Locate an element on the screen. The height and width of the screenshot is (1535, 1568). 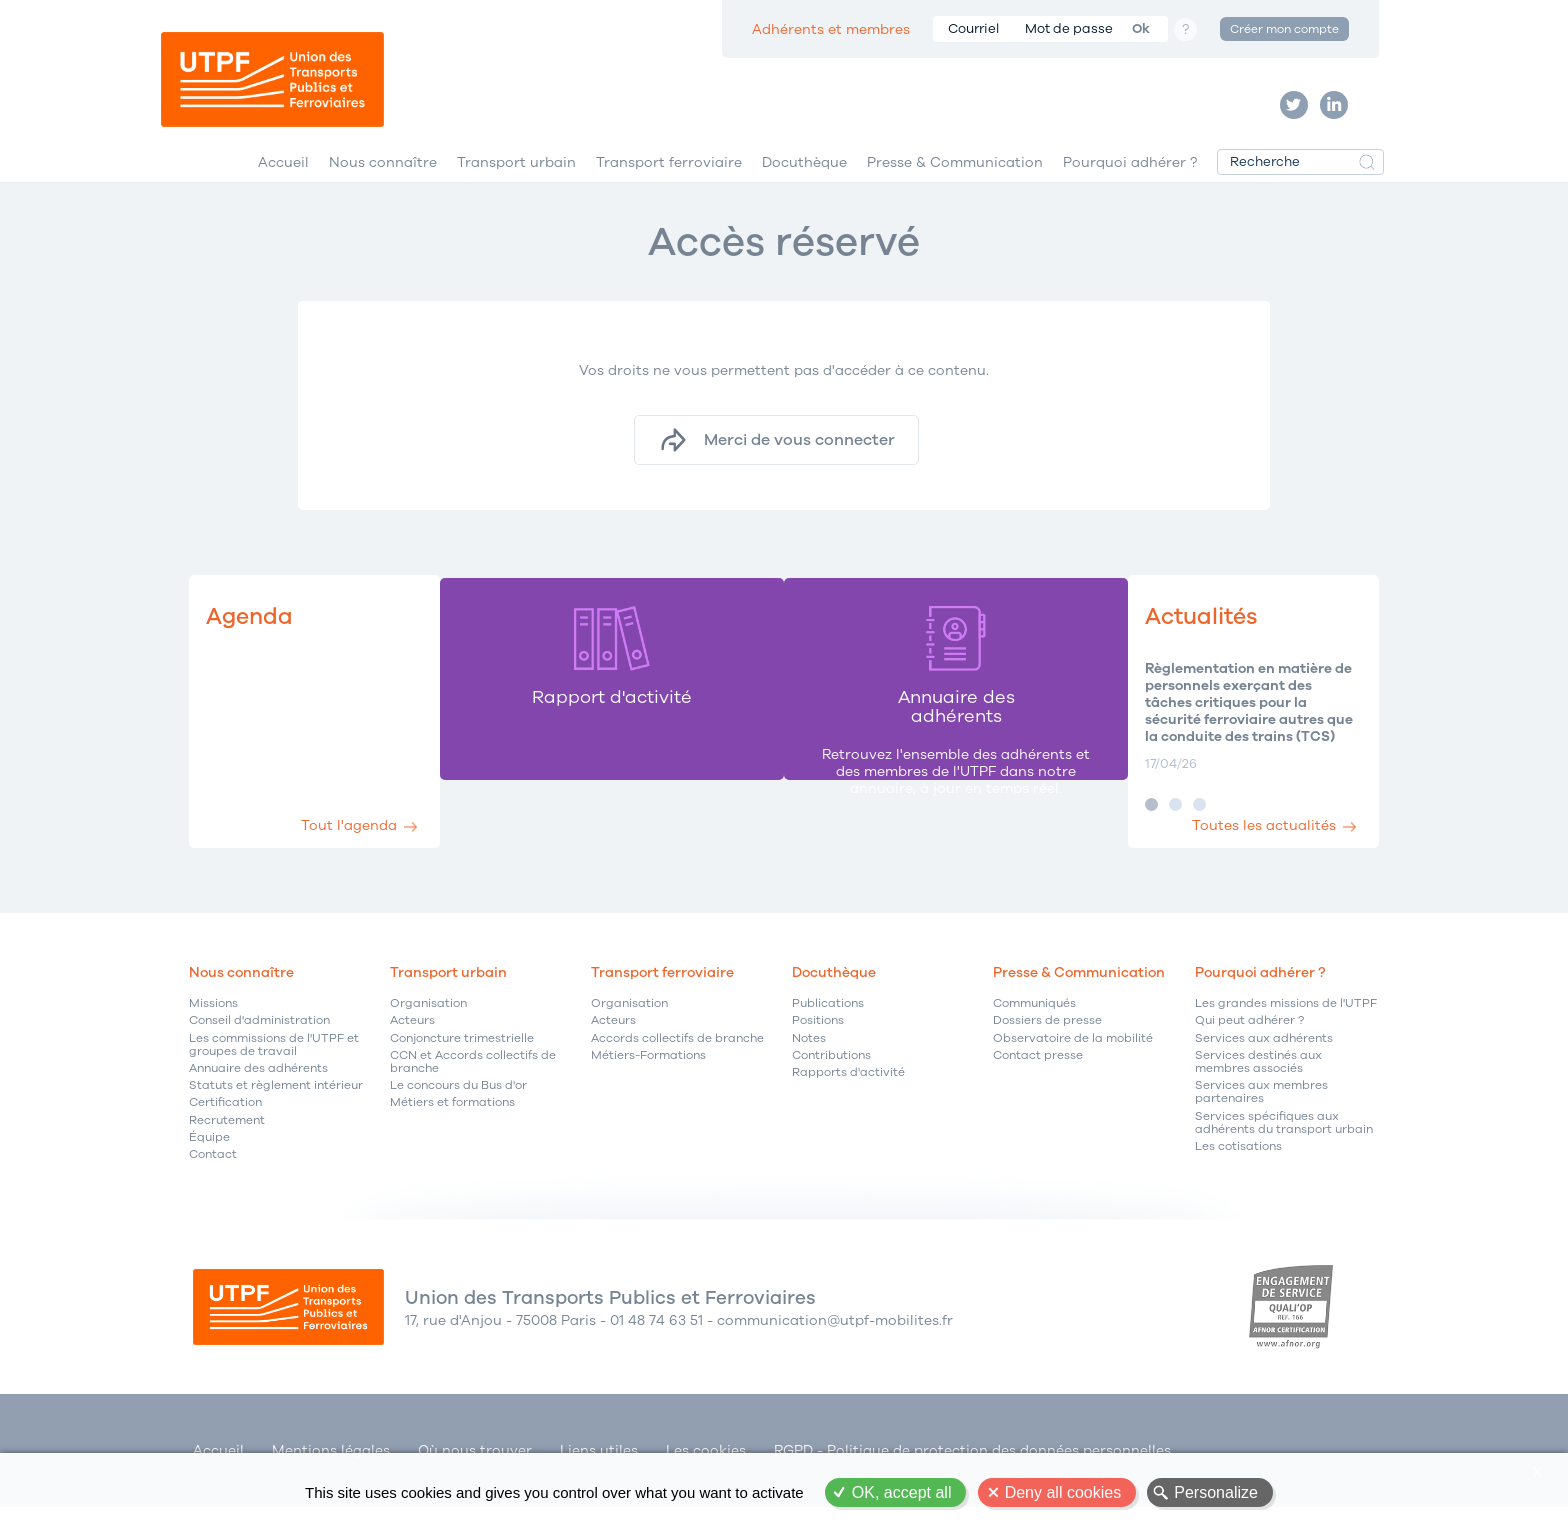
CCN et Accords collectifs de branche is located at coordinates (473, 1092).